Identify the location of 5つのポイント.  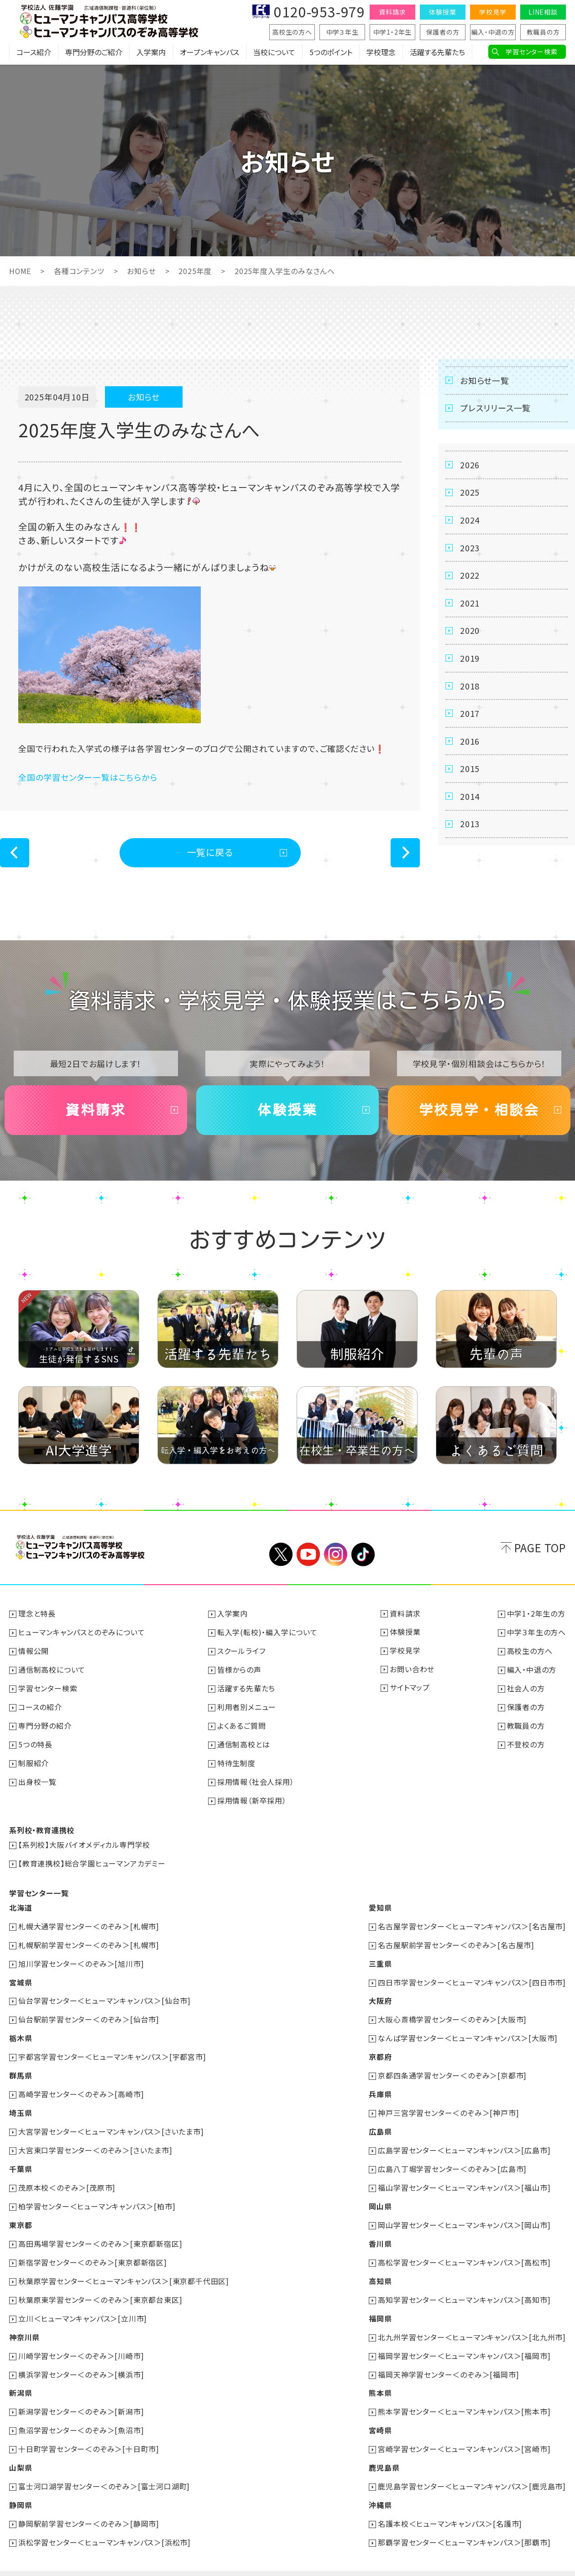
(330, 52).